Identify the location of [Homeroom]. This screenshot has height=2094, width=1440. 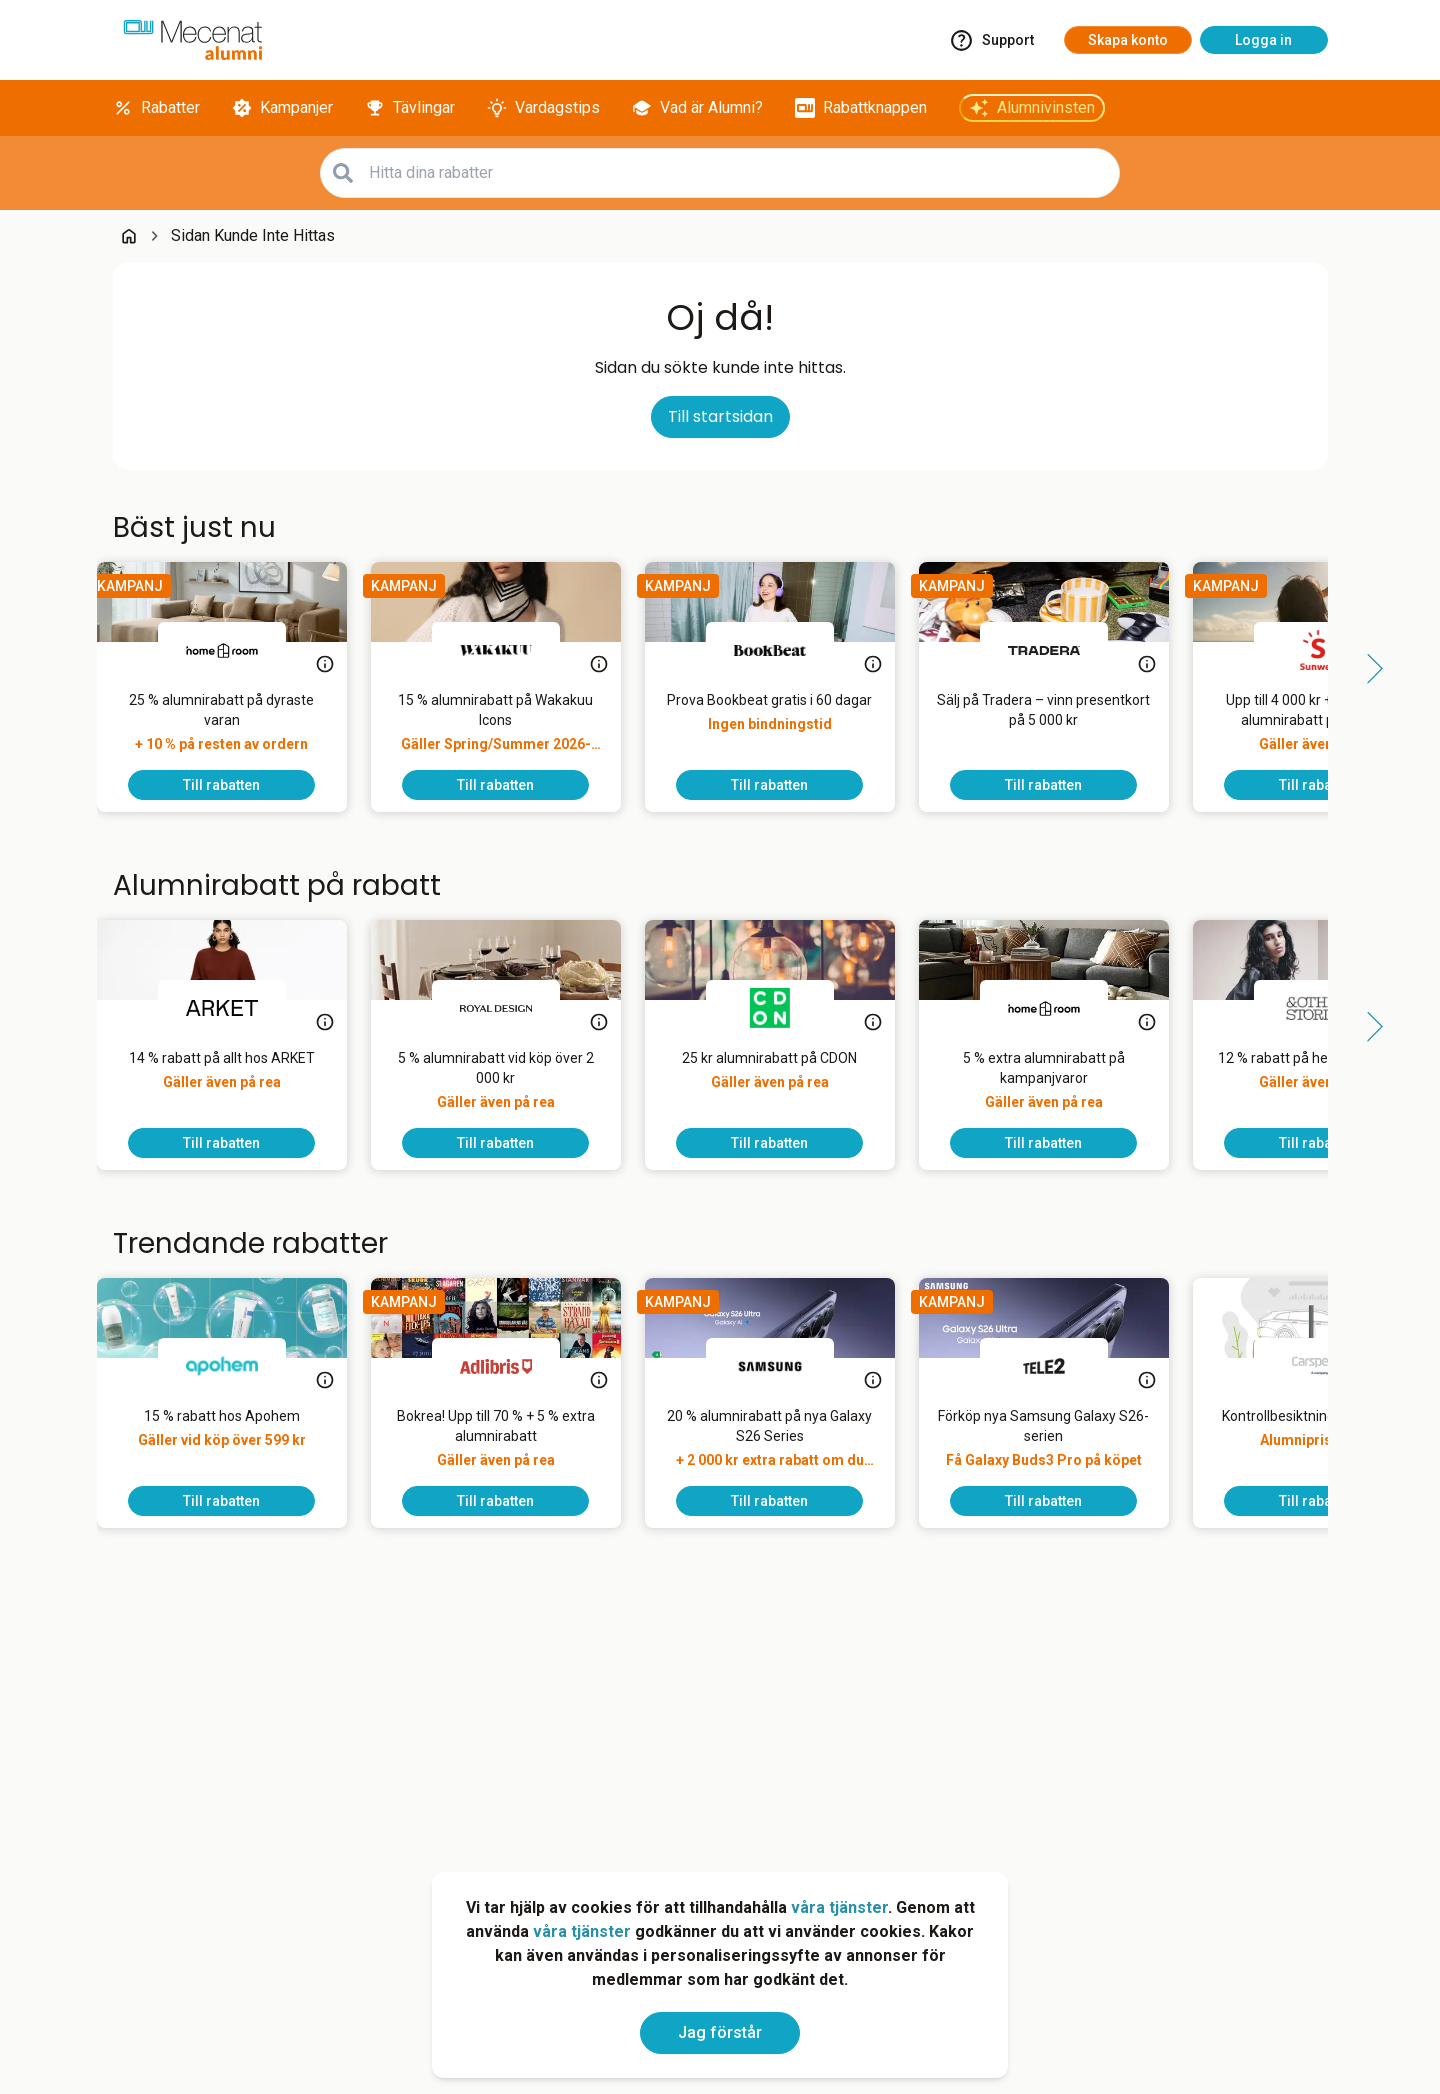
(238, 650).